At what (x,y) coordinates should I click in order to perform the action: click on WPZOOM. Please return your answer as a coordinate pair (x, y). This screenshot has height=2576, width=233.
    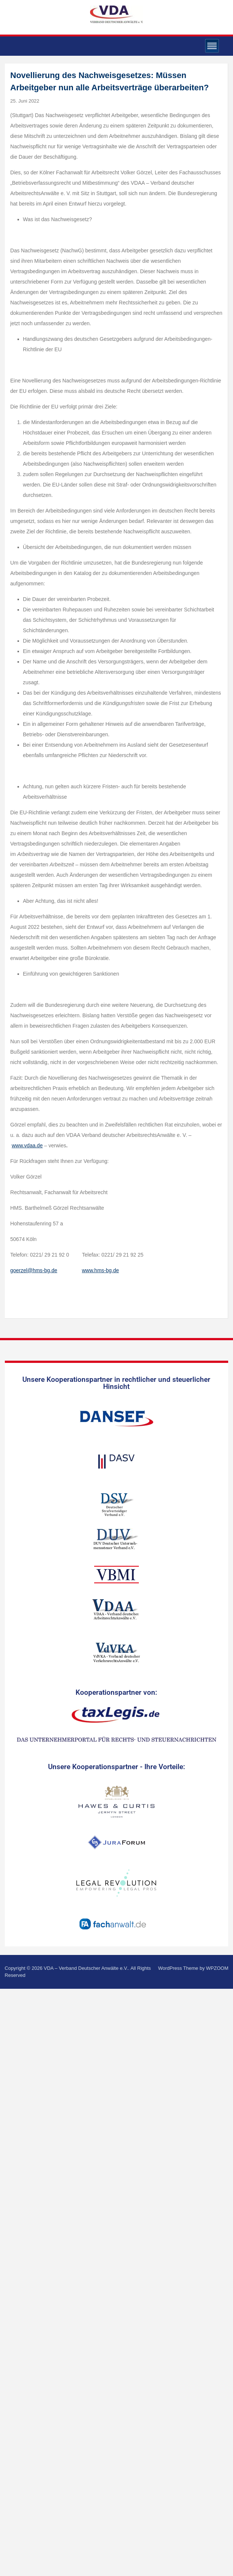
    Looking at the image, I should click on (217, 1968).